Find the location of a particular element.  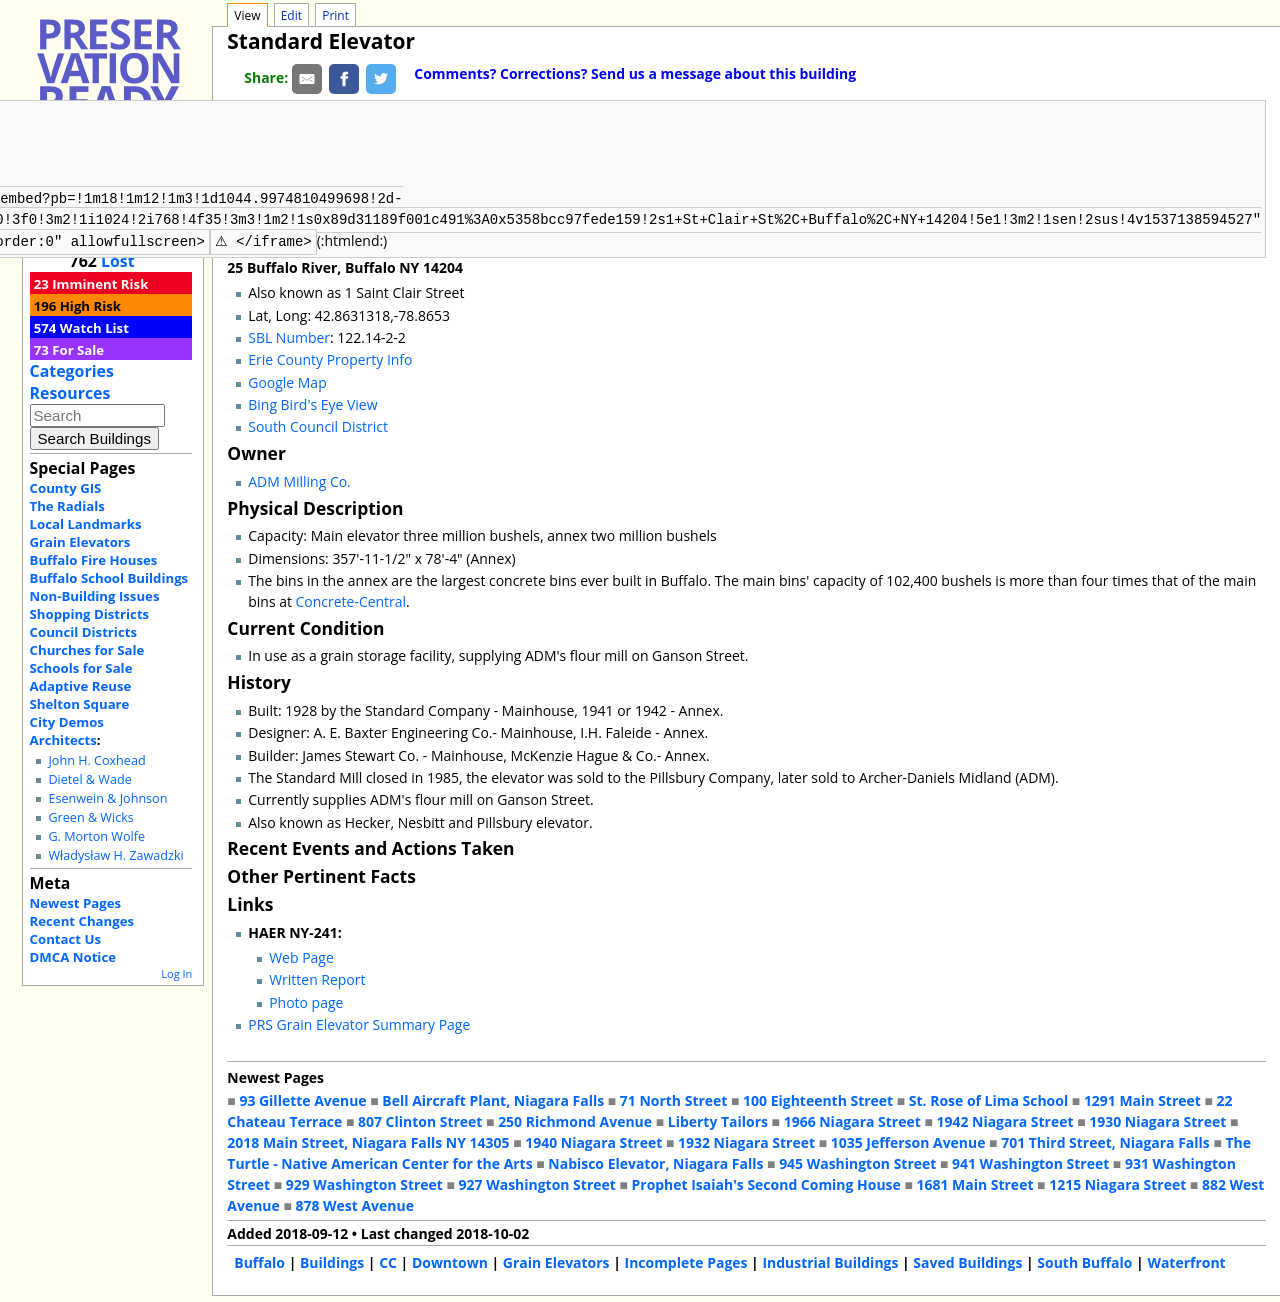

The Radials is located at coordinates (67, 506).